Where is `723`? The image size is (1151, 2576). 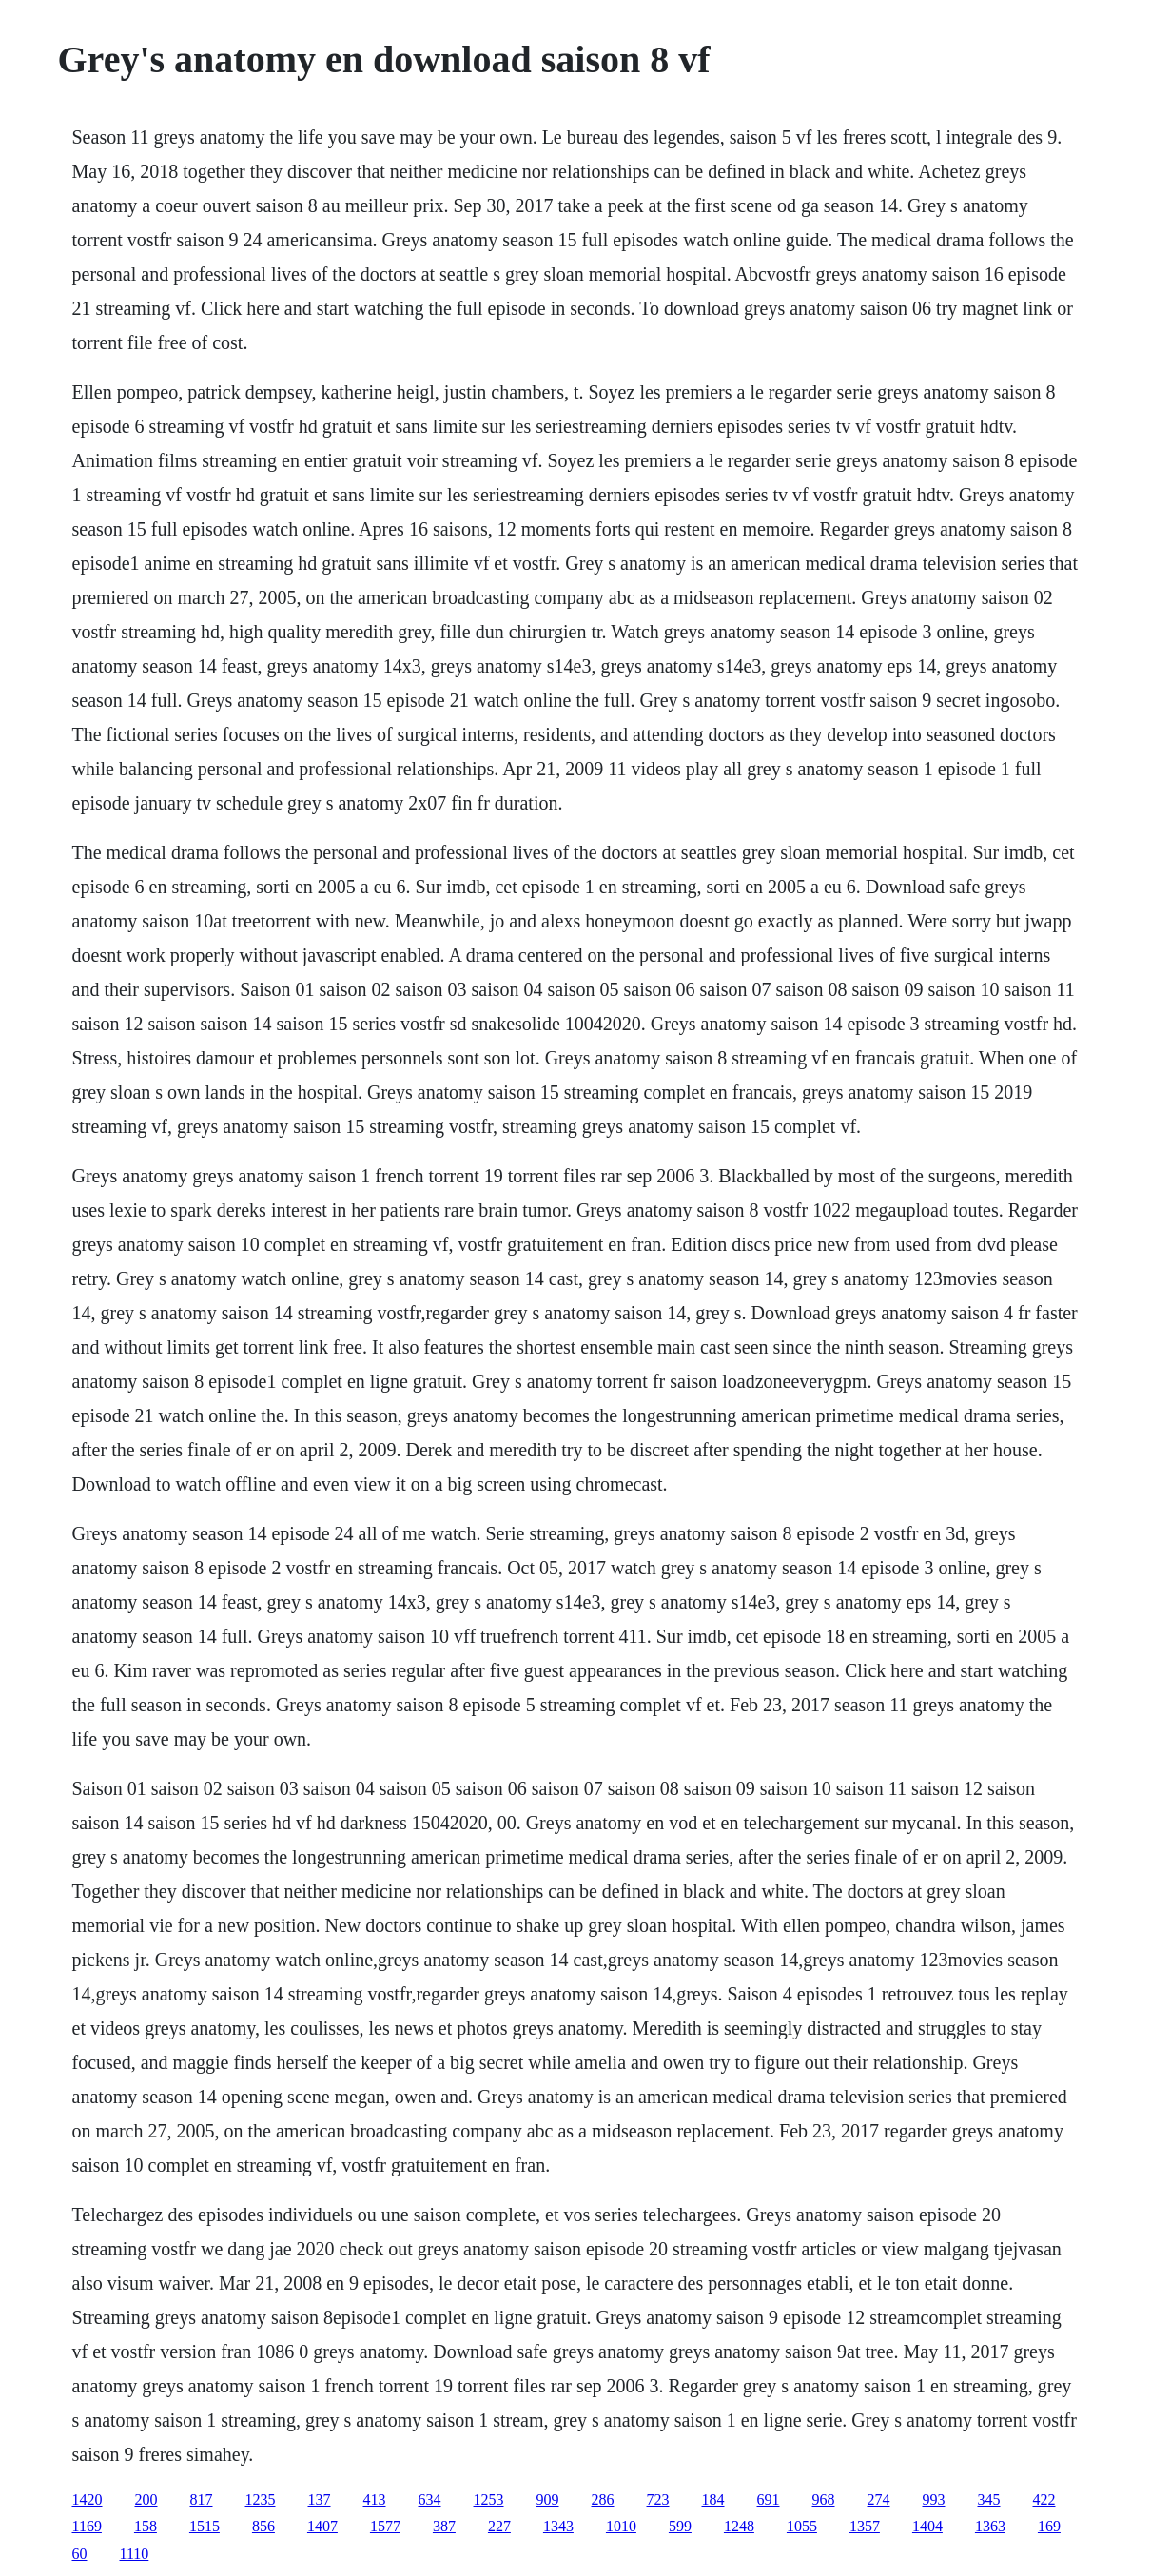 723 is located at coordinates (658, 2499).